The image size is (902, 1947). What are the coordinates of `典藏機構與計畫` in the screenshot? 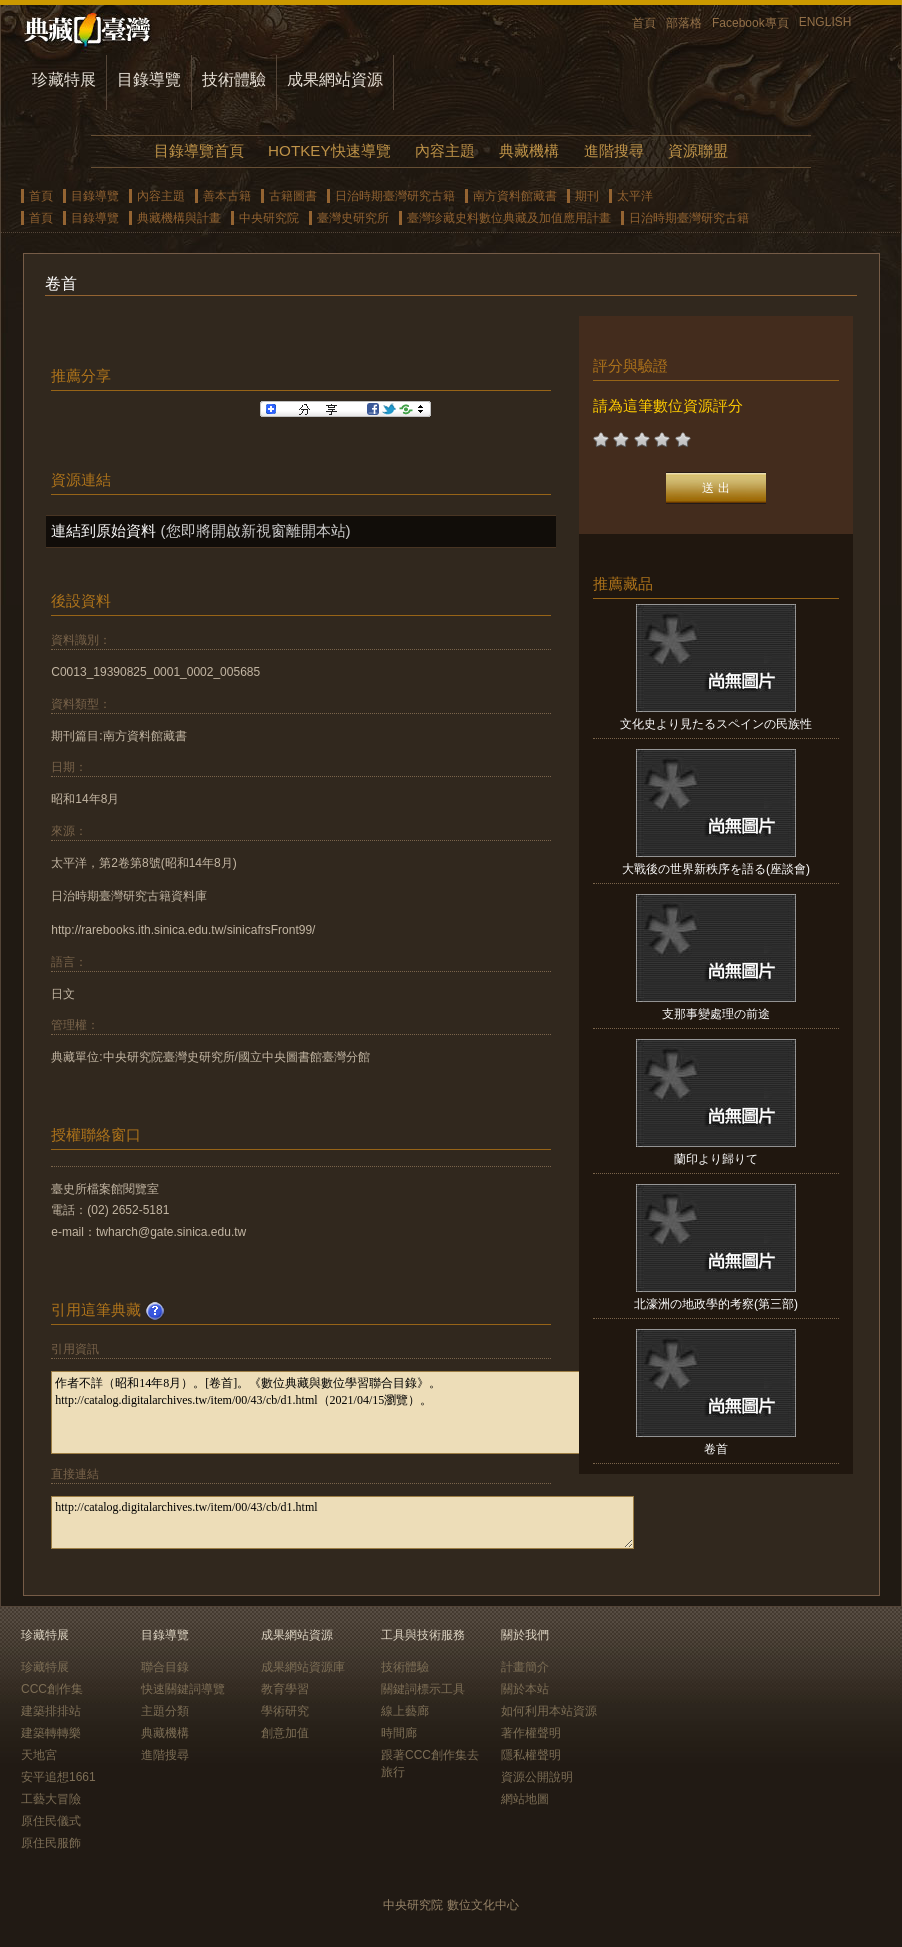 It's located at (179, 218).